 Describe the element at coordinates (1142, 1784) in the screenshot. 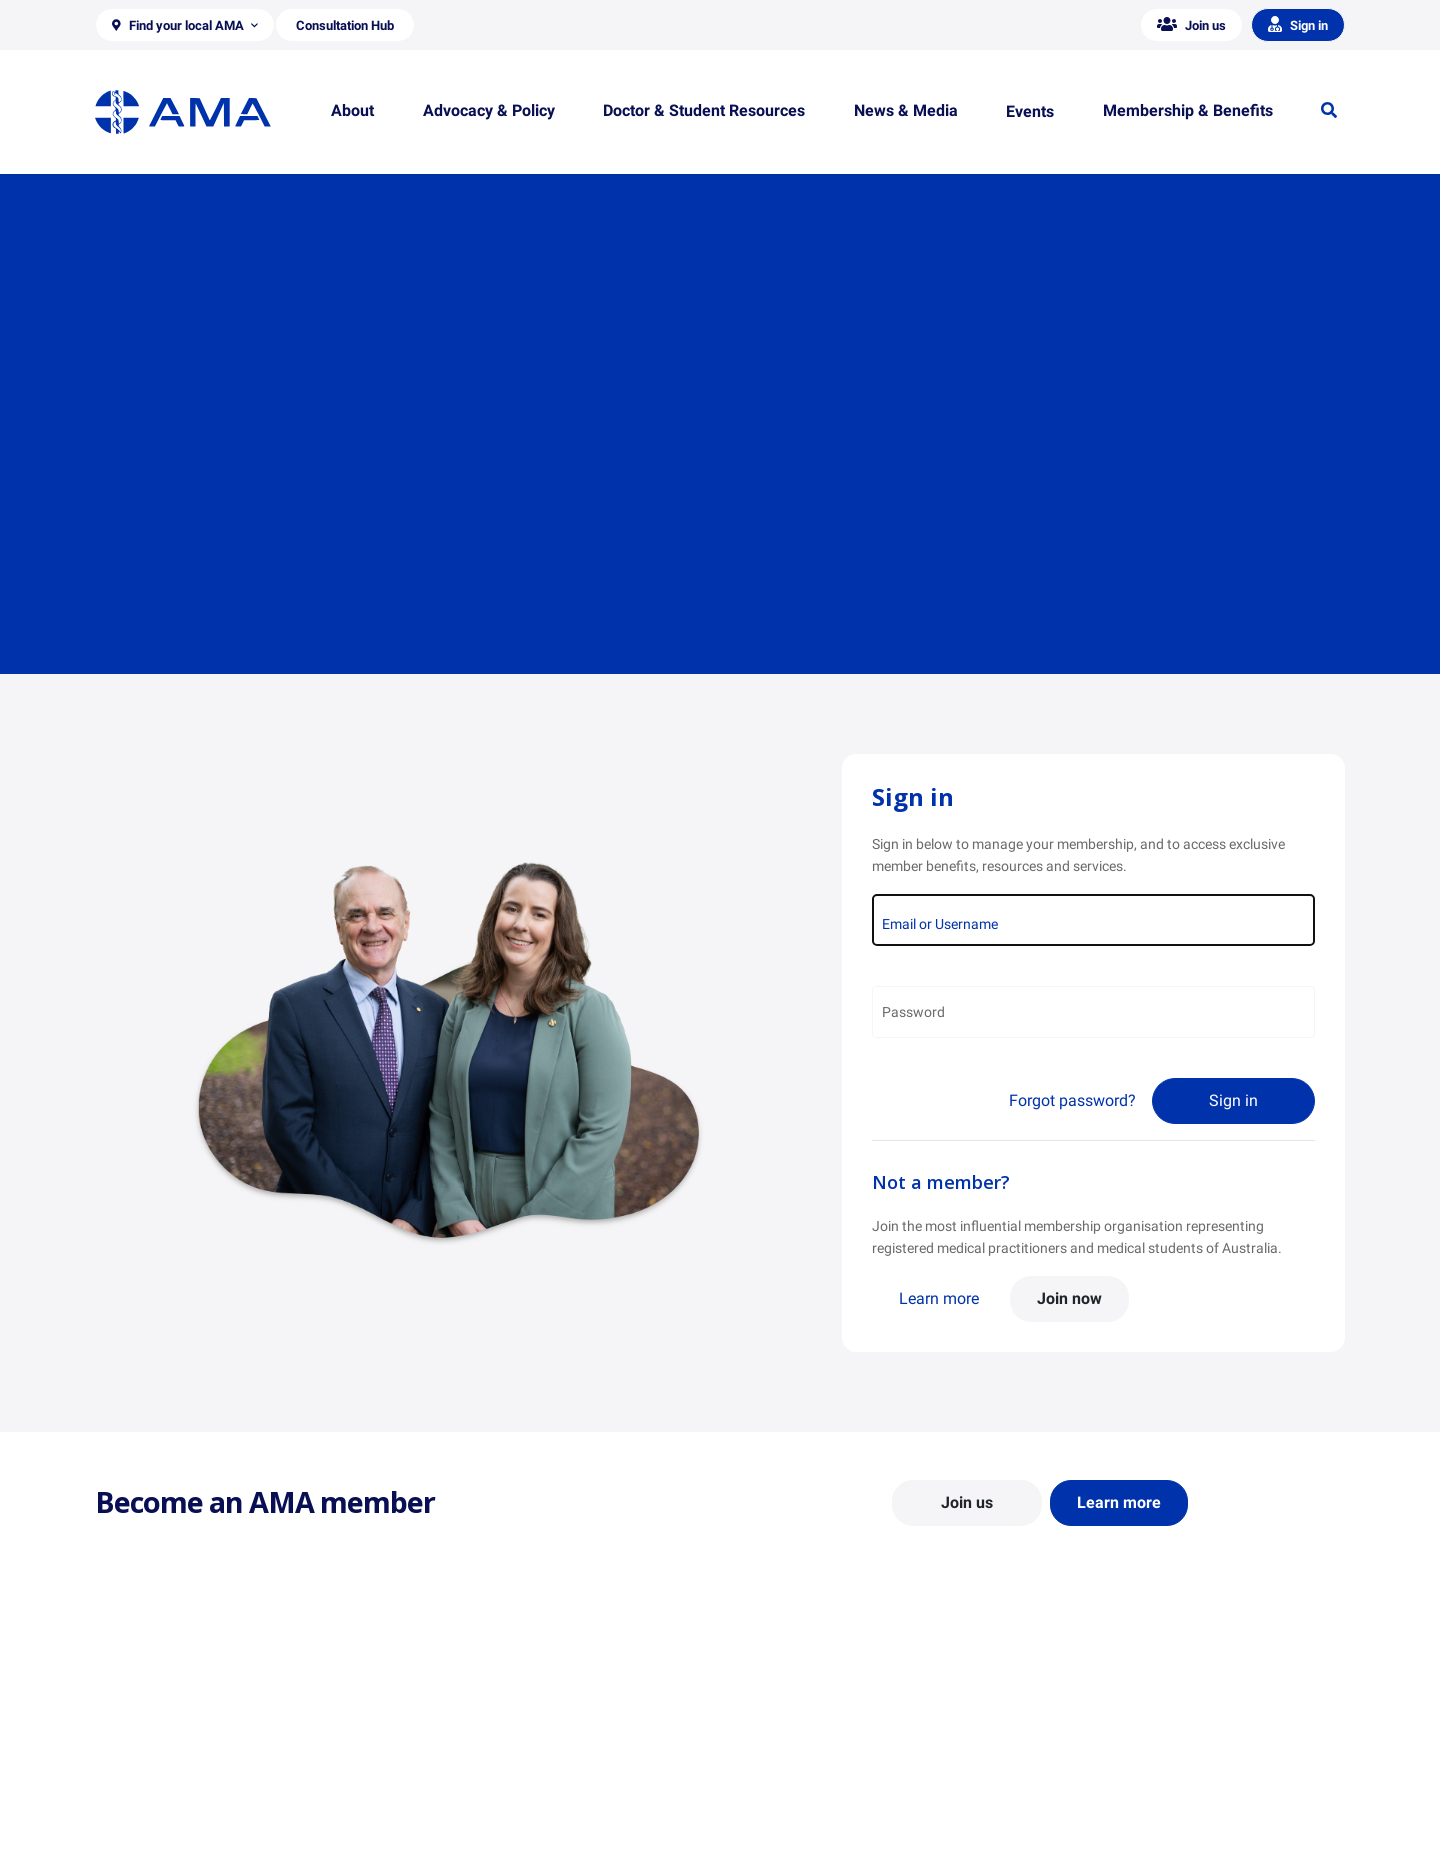

I see `Medical Journal of Australia` at that location.